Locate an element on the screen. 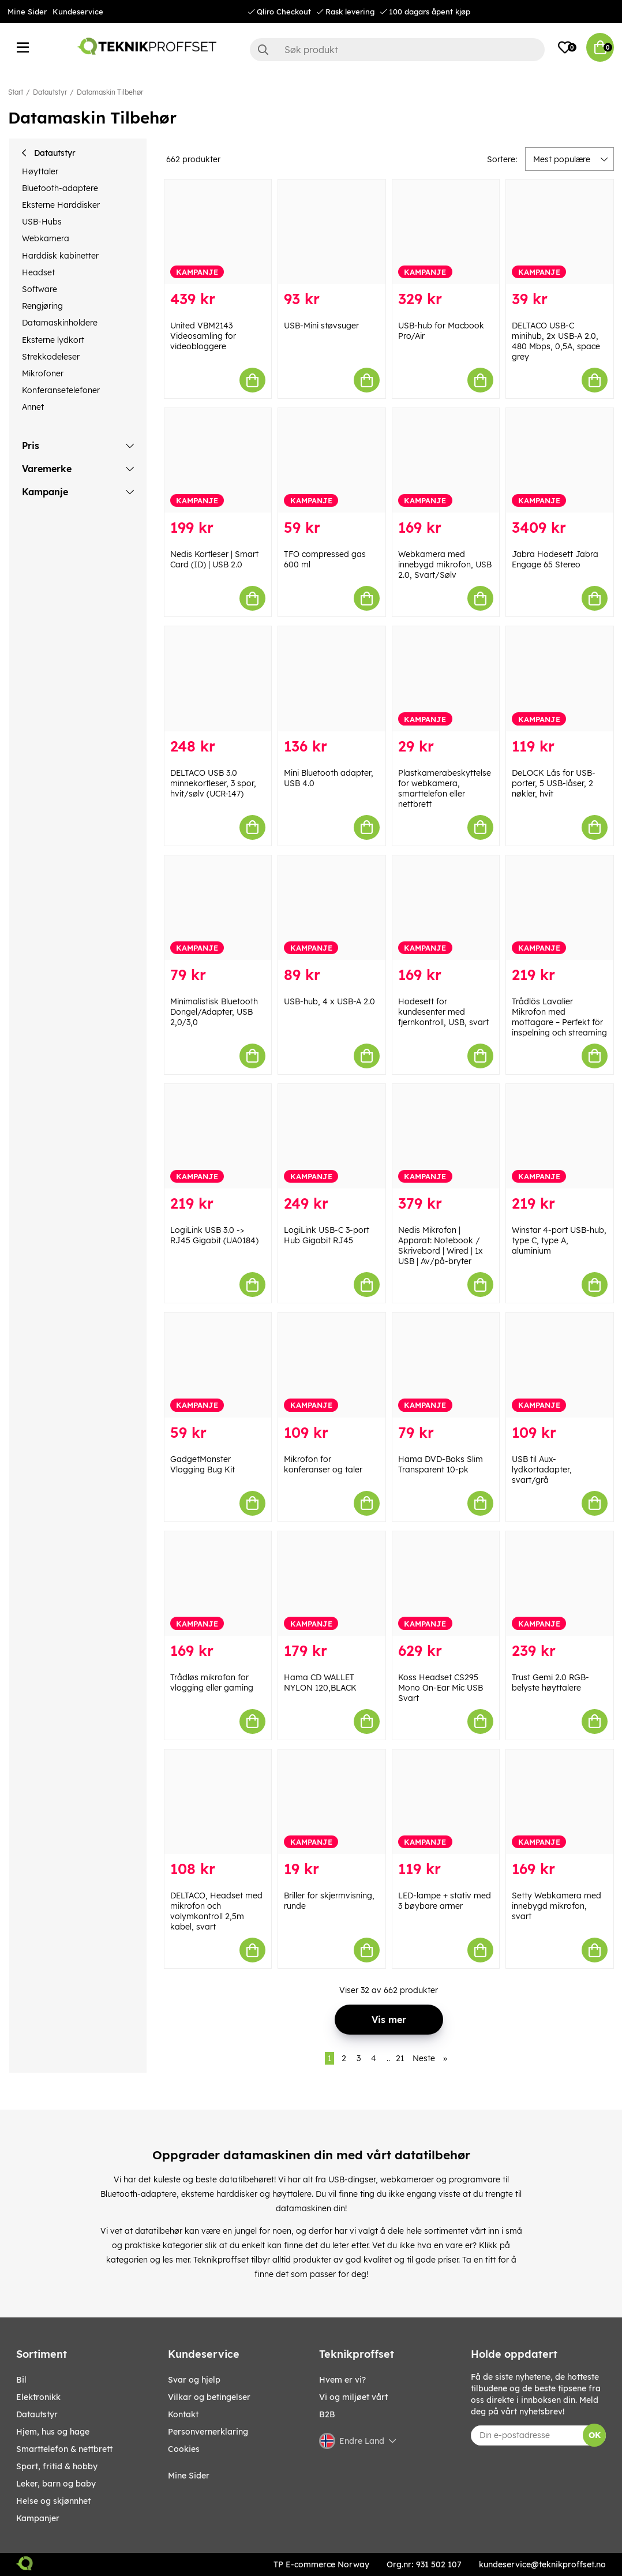 This screenshot has height=2576, width=622. [DELTACO, Headset med mikrofon och volymkontroll 2,5m kabel, svart] is located at coordinates (218, 1801).